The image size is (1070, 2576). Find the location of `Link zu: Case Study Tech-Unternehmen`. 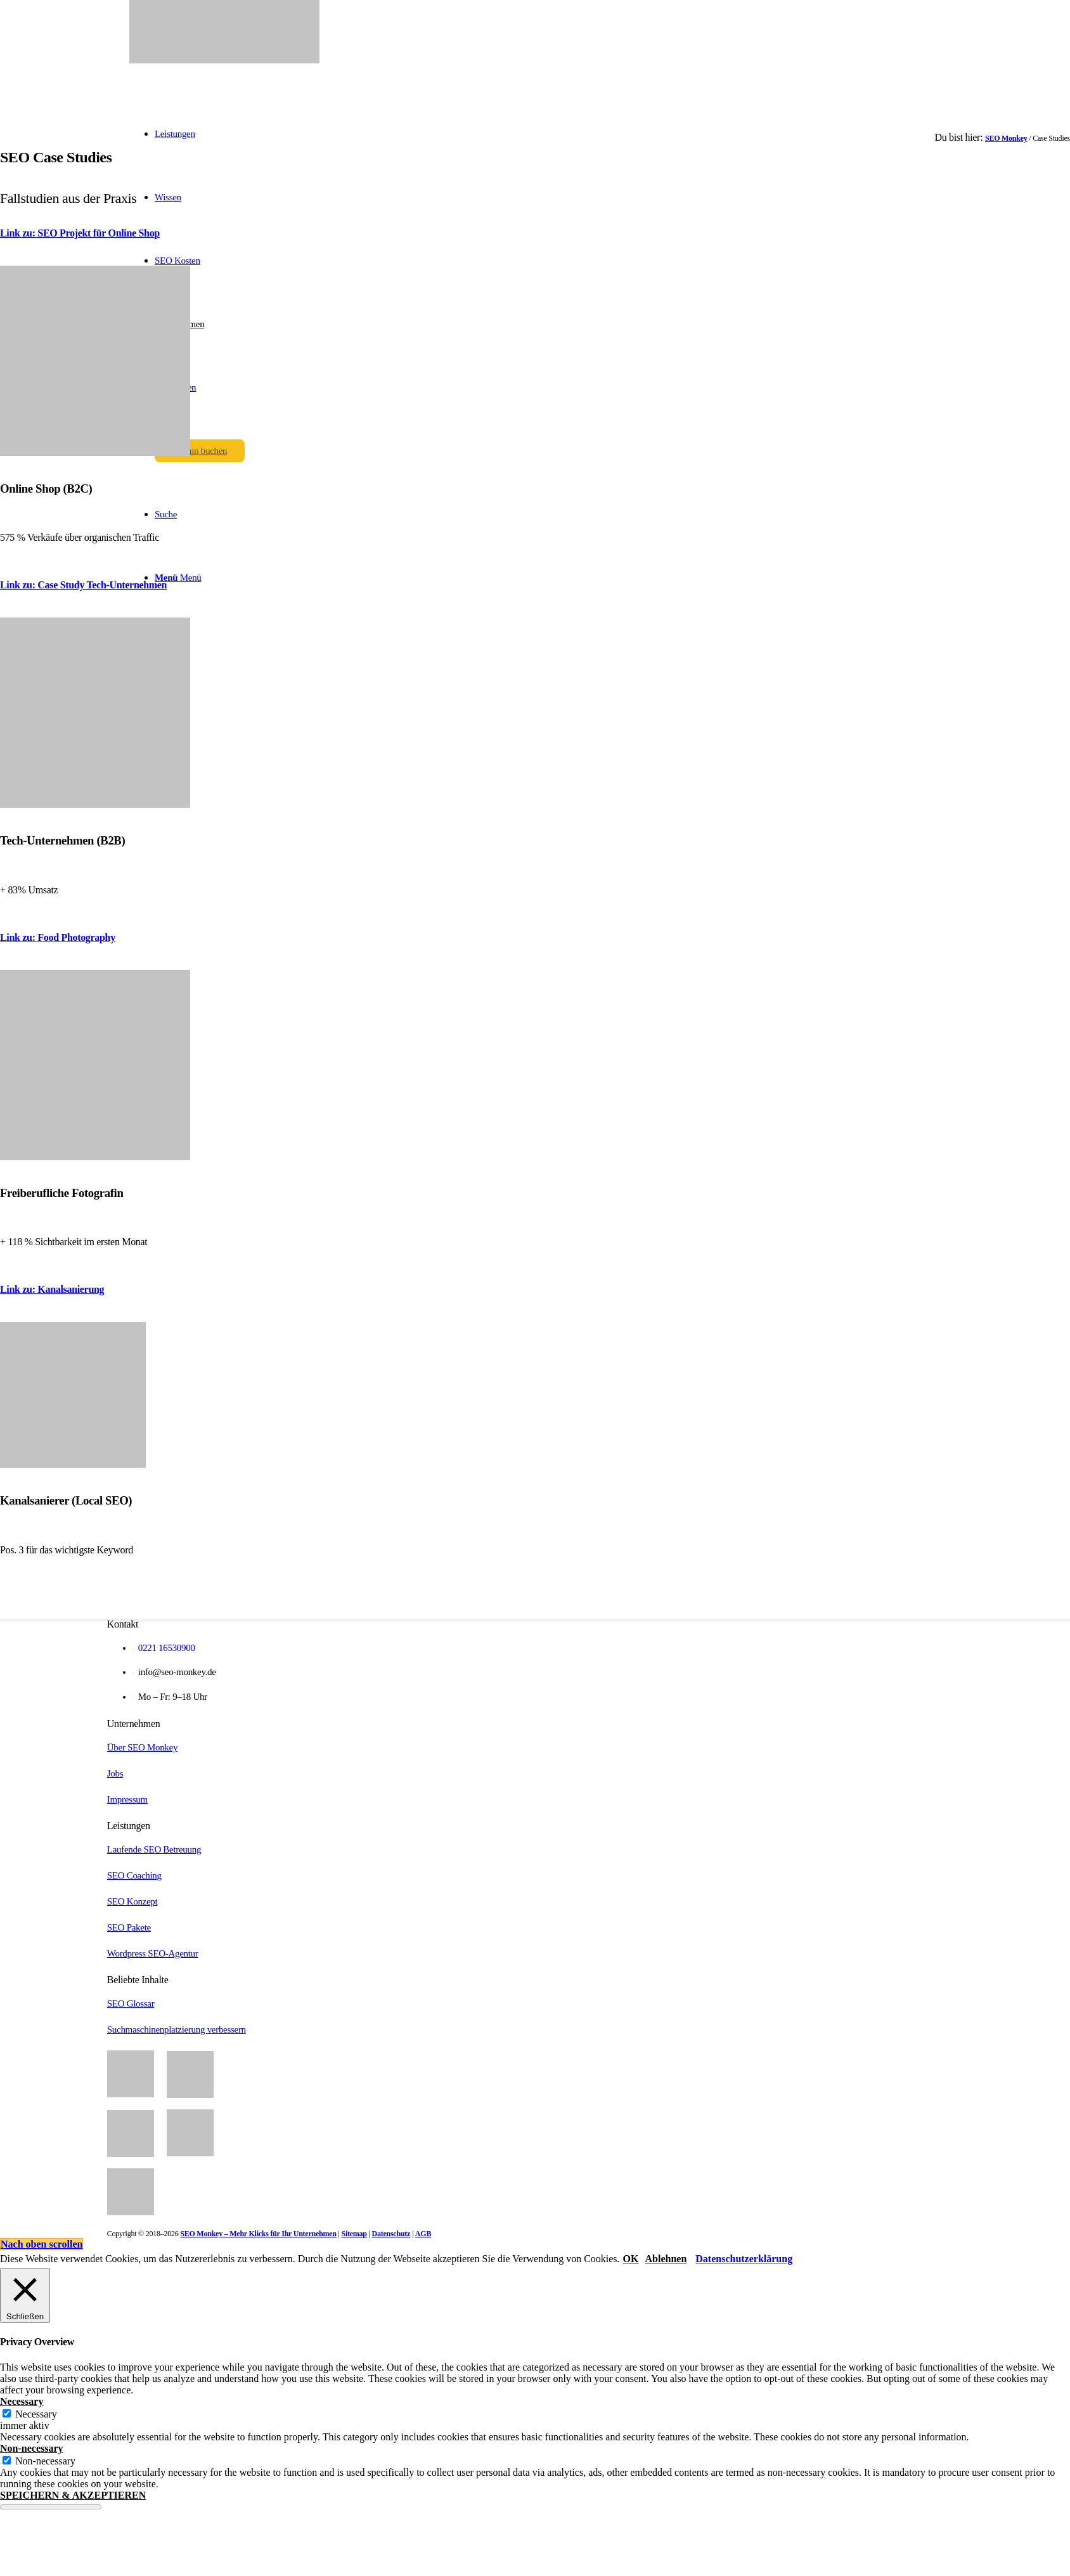

Link zu: Case Study Tech-Unternehmen is located at coordinates (83, 584).